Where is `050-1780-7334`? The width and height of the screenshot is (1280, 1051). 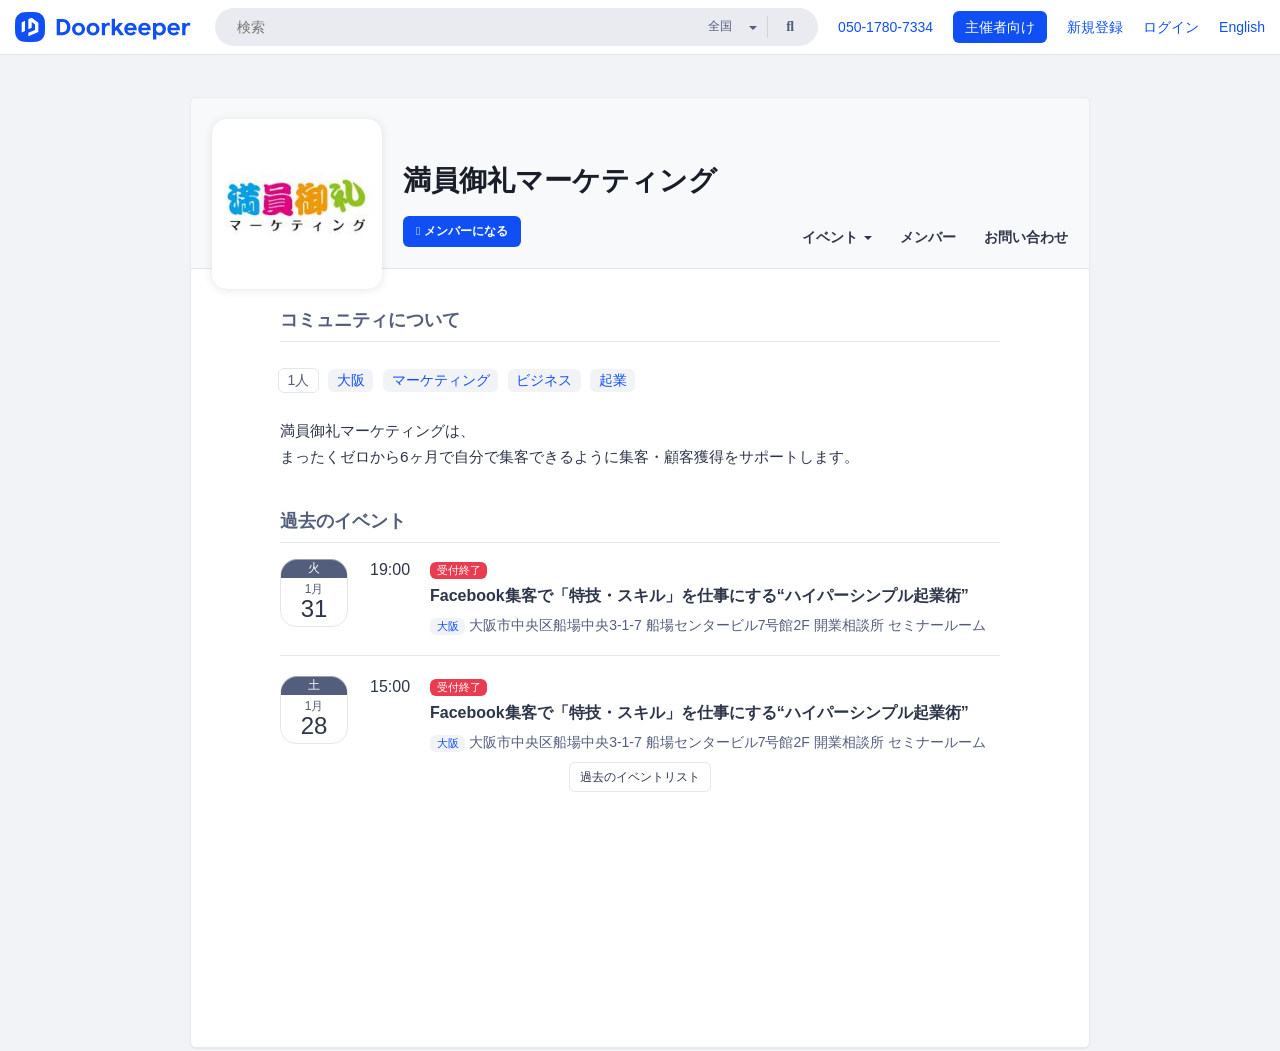
050-1780-7334 is located at coordinates (885, 27).